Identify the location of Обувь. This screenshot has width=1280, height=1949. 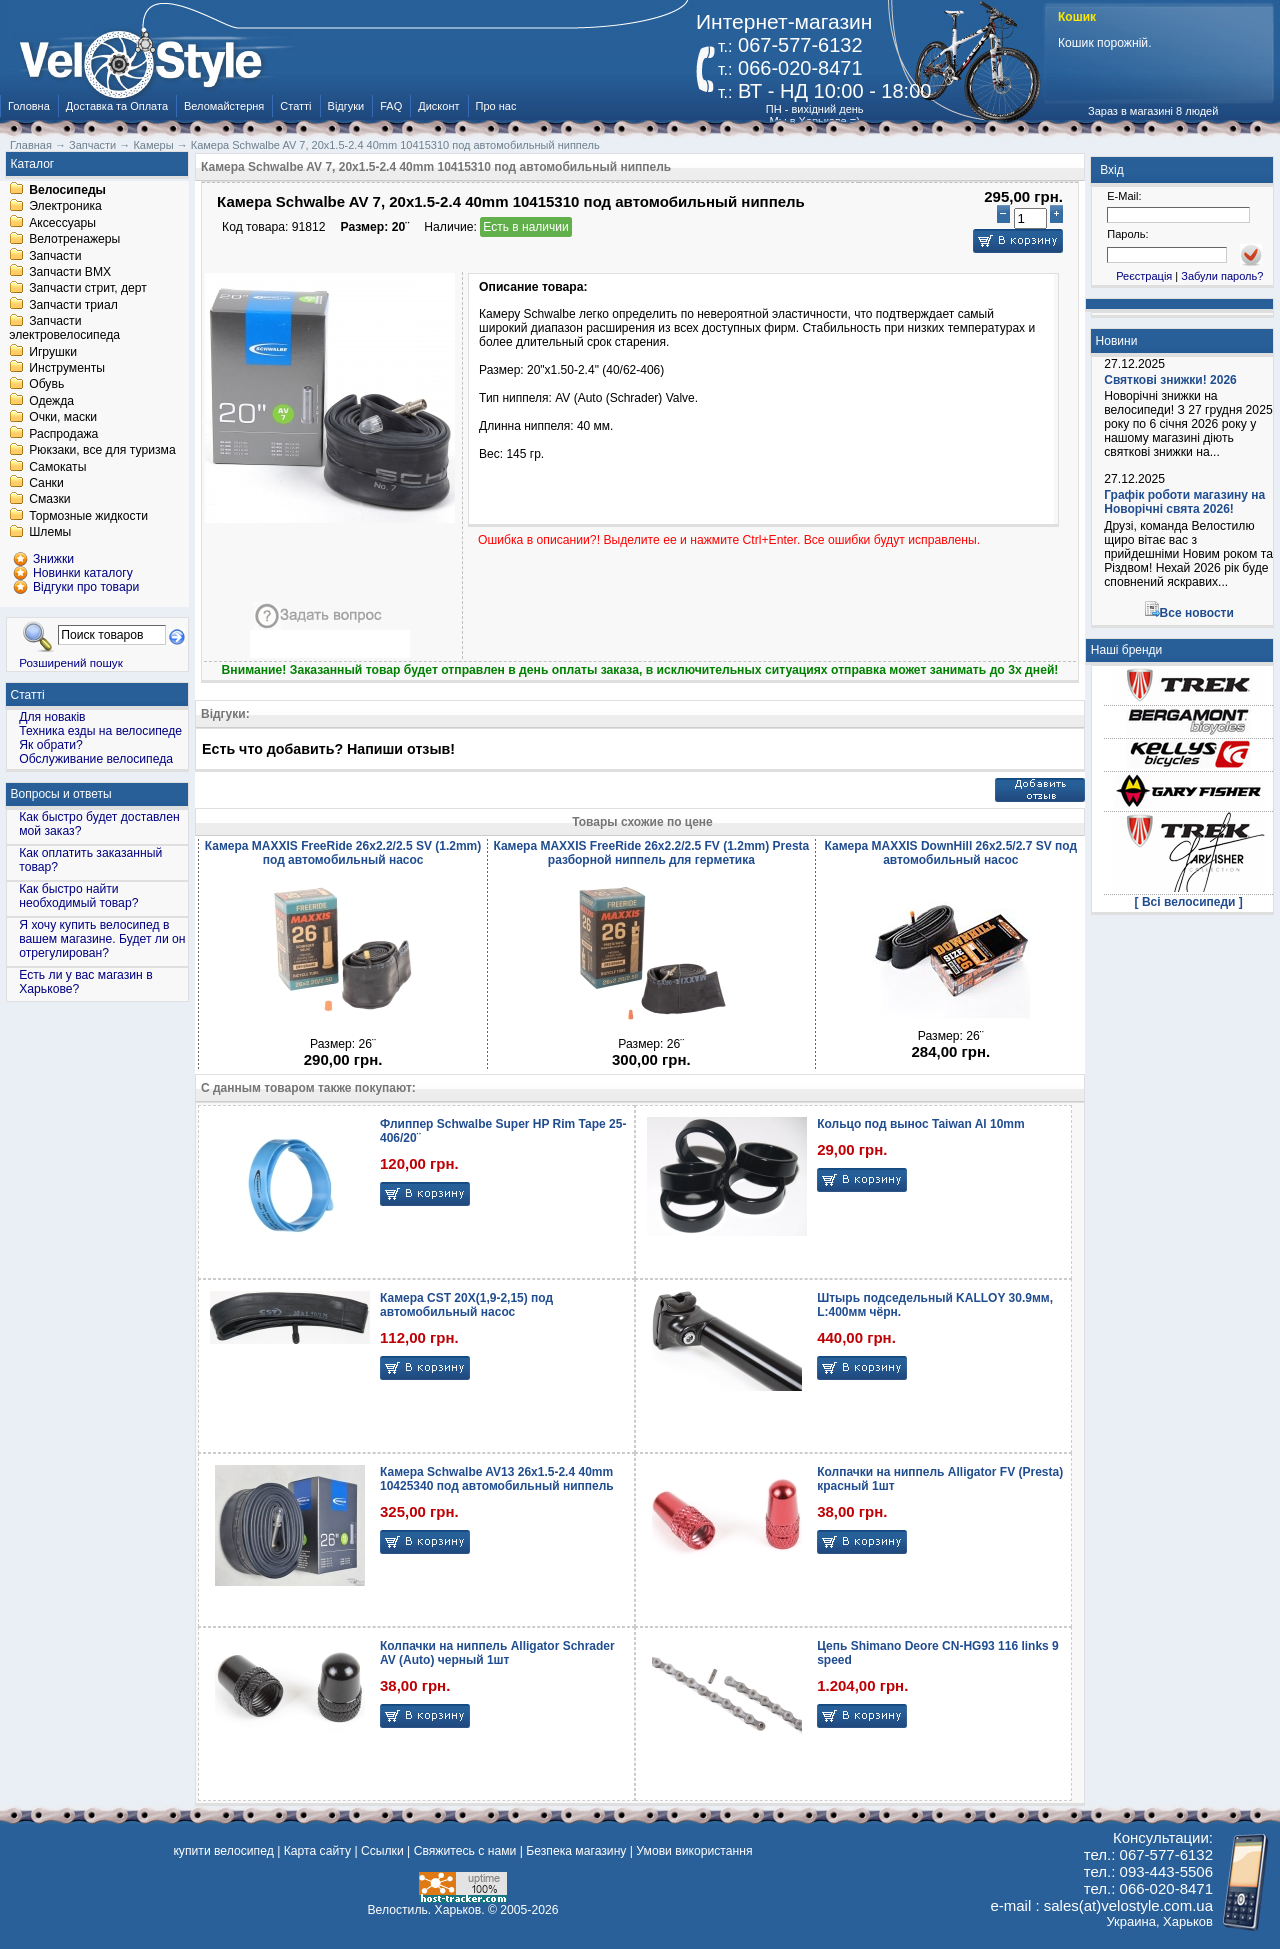
(46, 385).